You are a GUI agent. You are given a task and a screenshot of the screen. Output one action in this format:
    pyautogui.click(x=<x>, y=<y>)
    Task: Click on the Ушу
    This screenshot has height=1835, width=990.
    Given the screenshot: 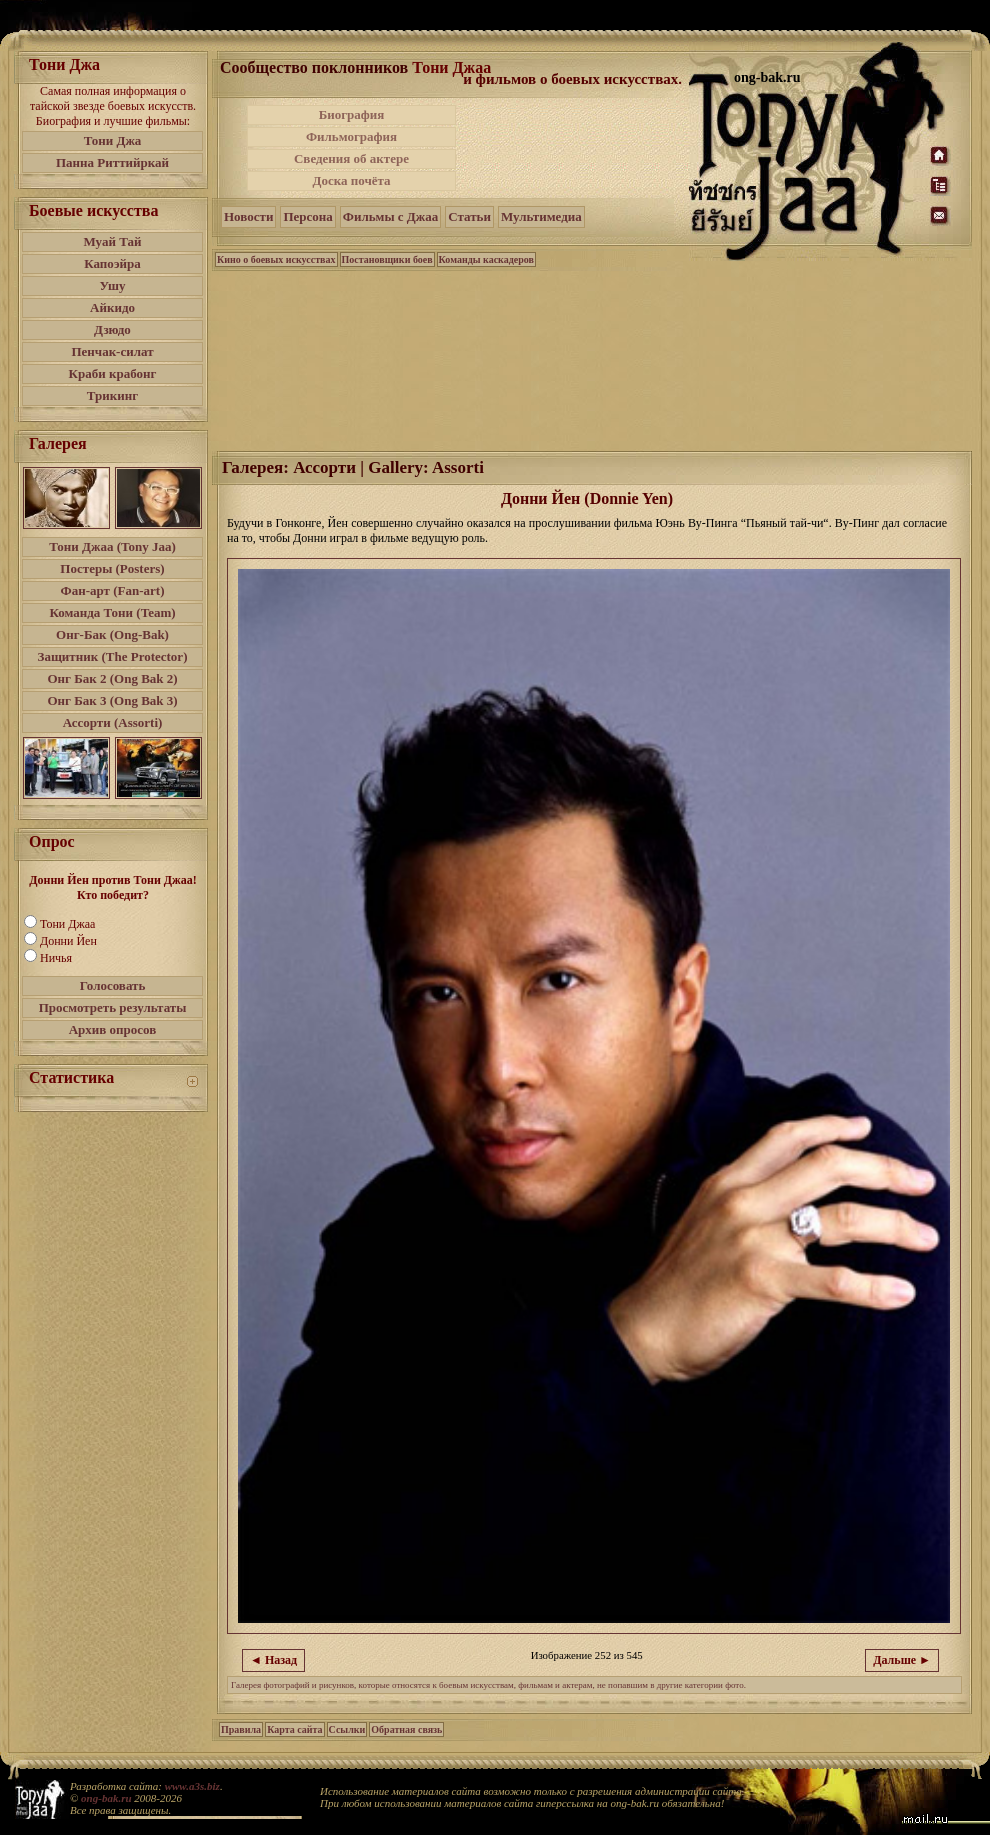 What is the action you would take?
    pyautogui.click(x=113, y=285)
    